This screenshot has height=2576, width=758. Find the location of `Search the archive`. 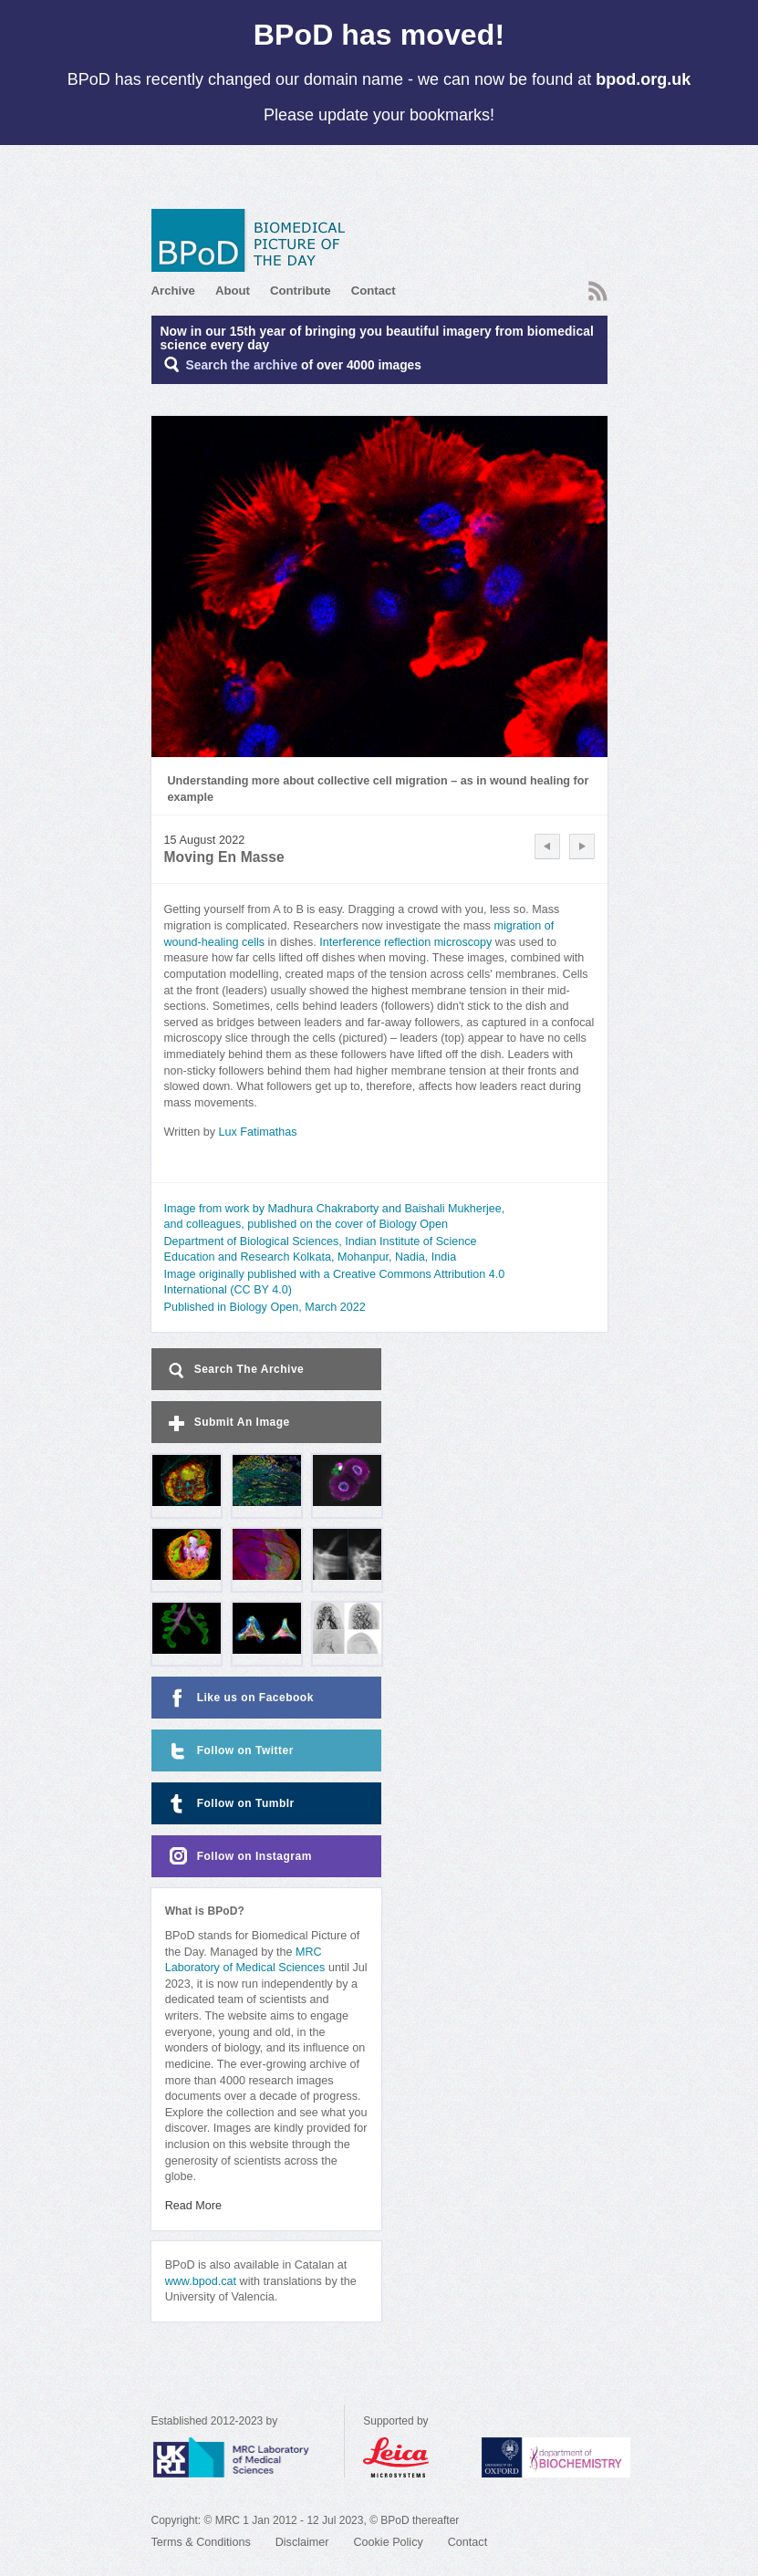

Search the archive is located at coordinates (242, 365).